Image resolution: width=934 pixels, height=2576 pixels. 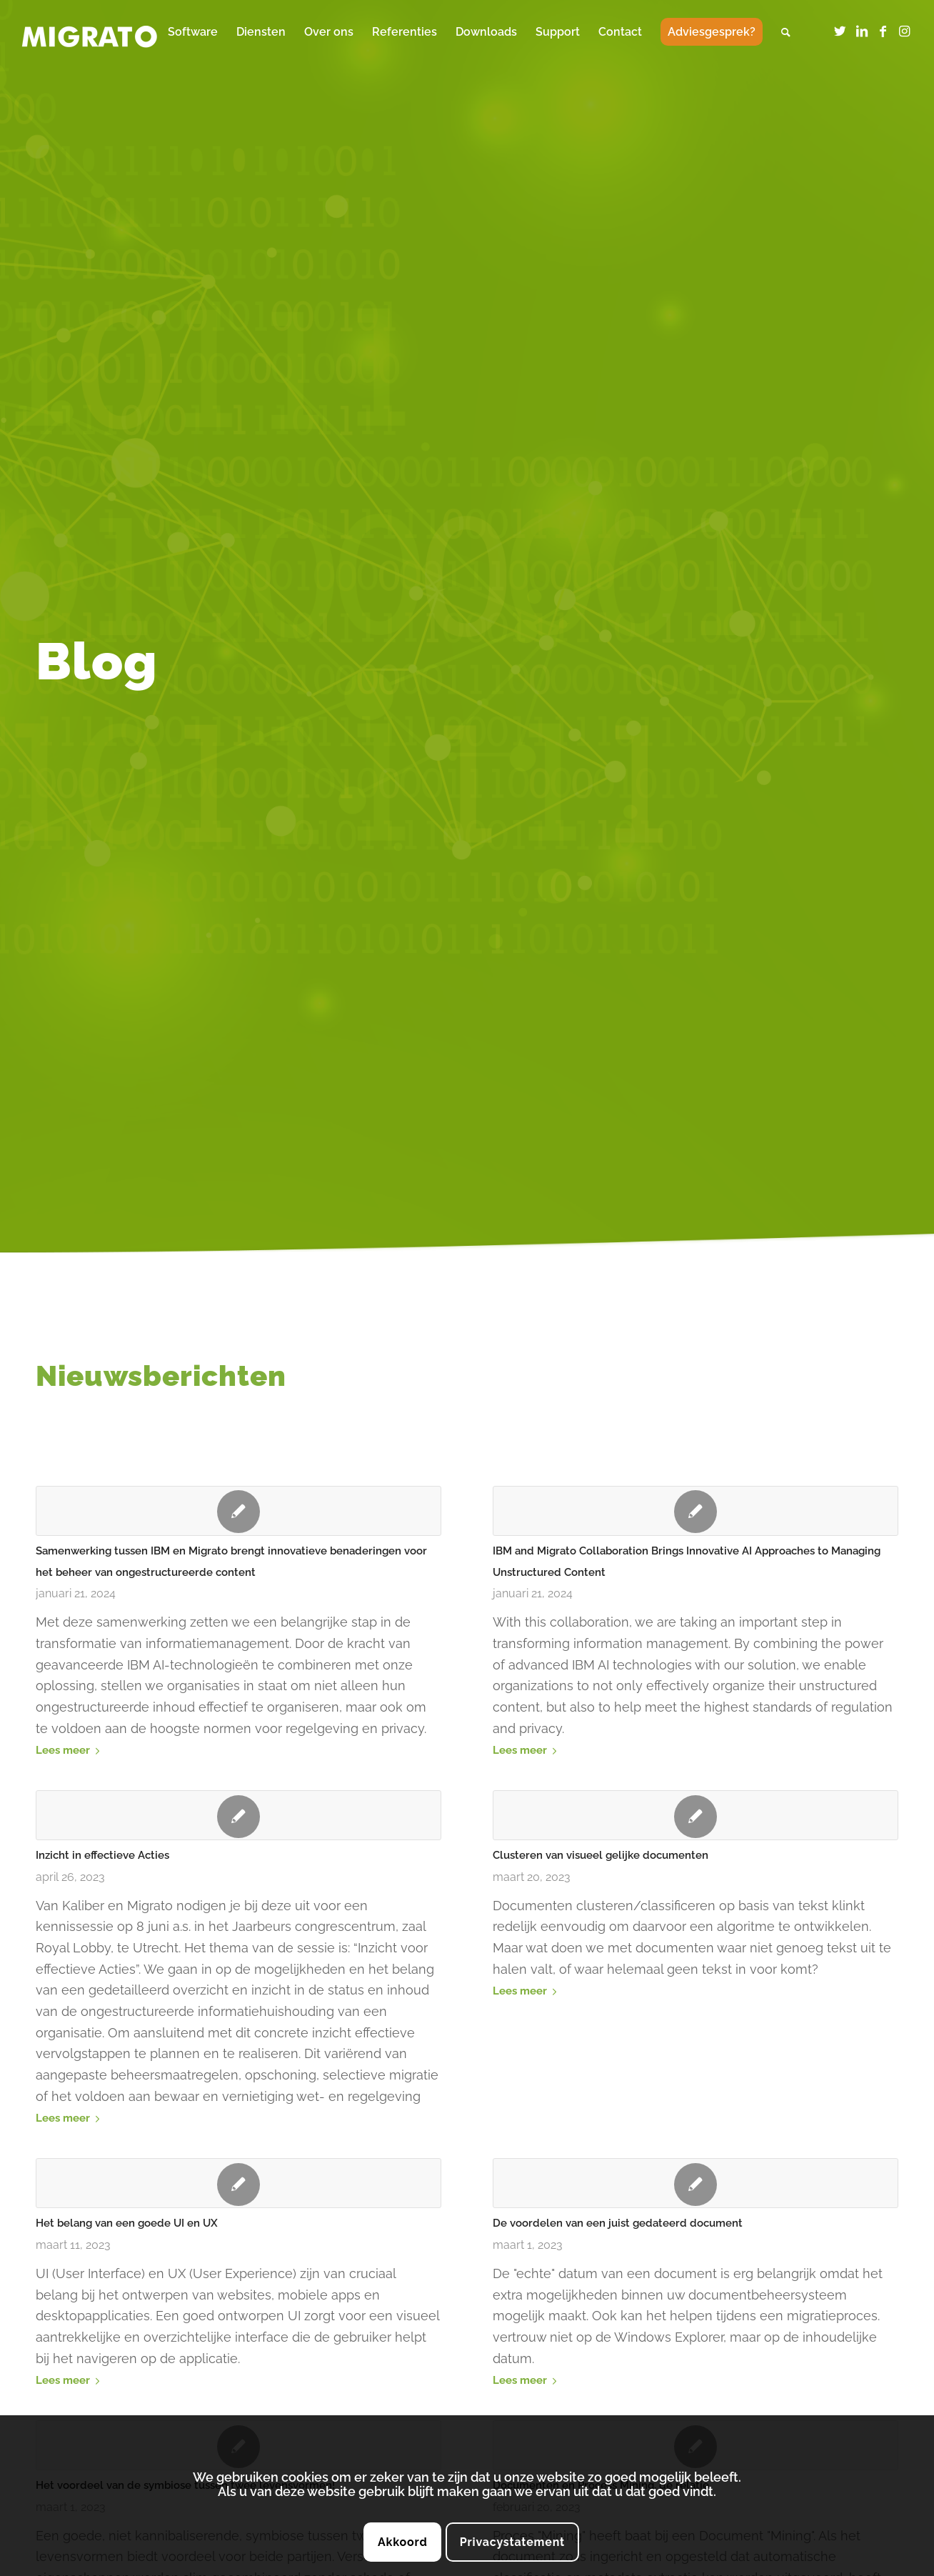 What do you see at coordinates (862, 31) in the screenshot?
I see `[Link naar LinkedIn]` at bounding box center [862, 31].